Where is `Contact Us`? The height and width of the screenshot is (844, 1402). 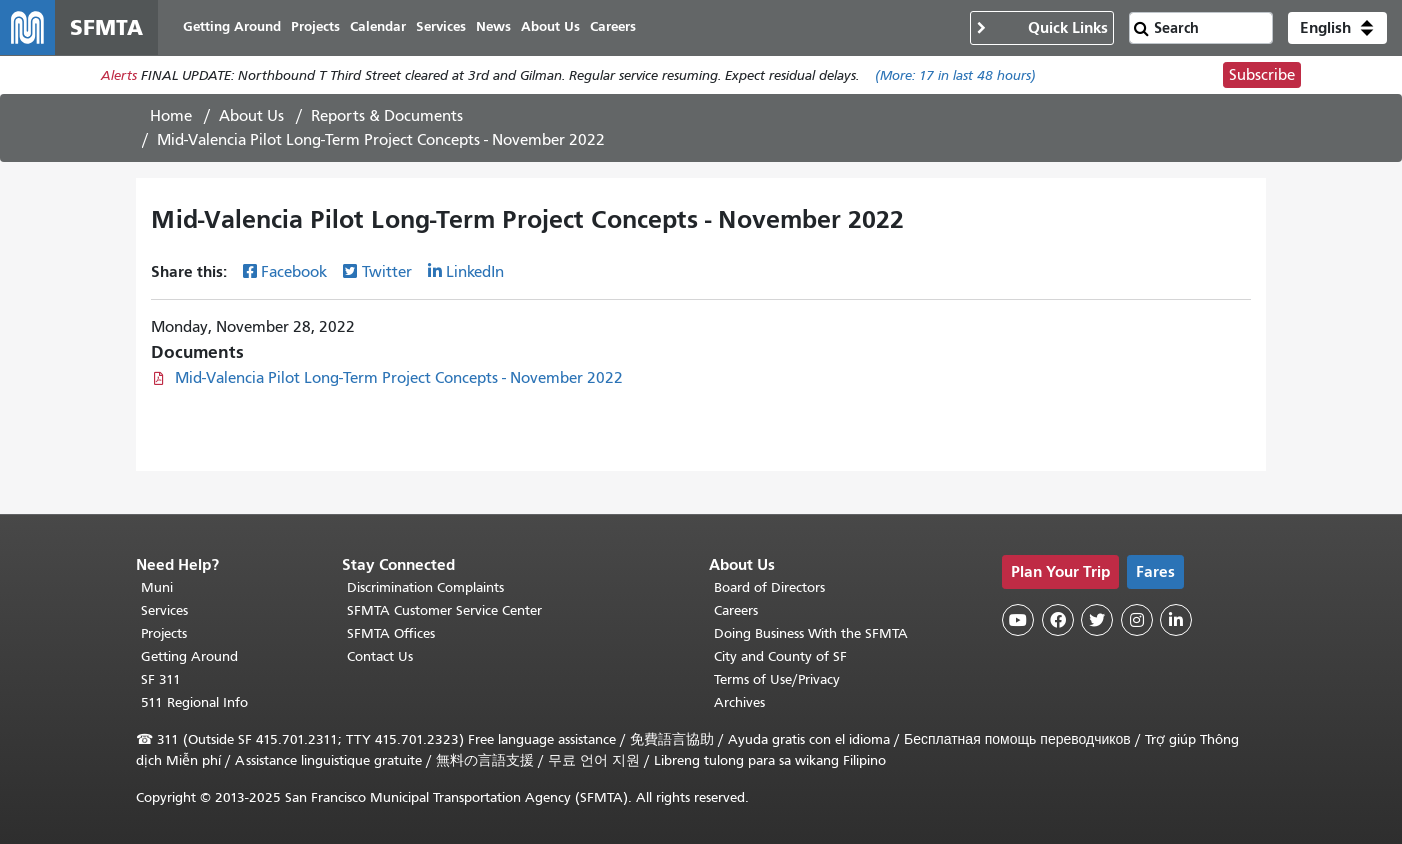 Contact Us is located at coordinates (380, 656).